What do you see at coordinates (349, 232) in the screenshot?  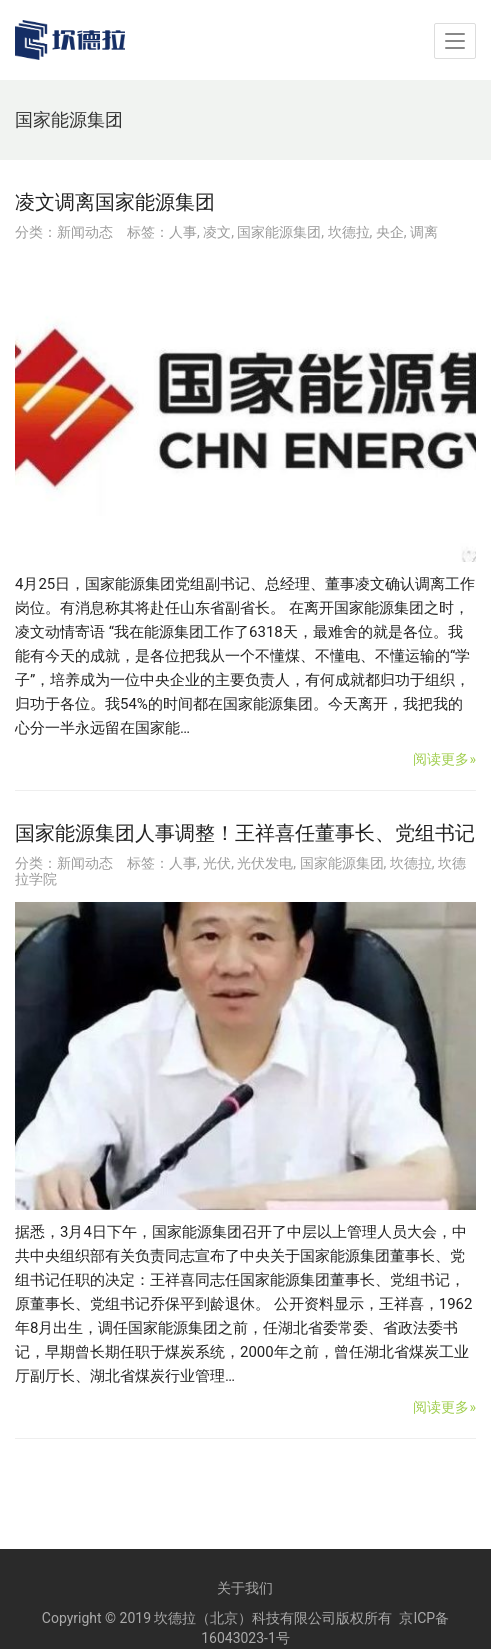 I see `坎德拉` at bounding box center [349, 232].